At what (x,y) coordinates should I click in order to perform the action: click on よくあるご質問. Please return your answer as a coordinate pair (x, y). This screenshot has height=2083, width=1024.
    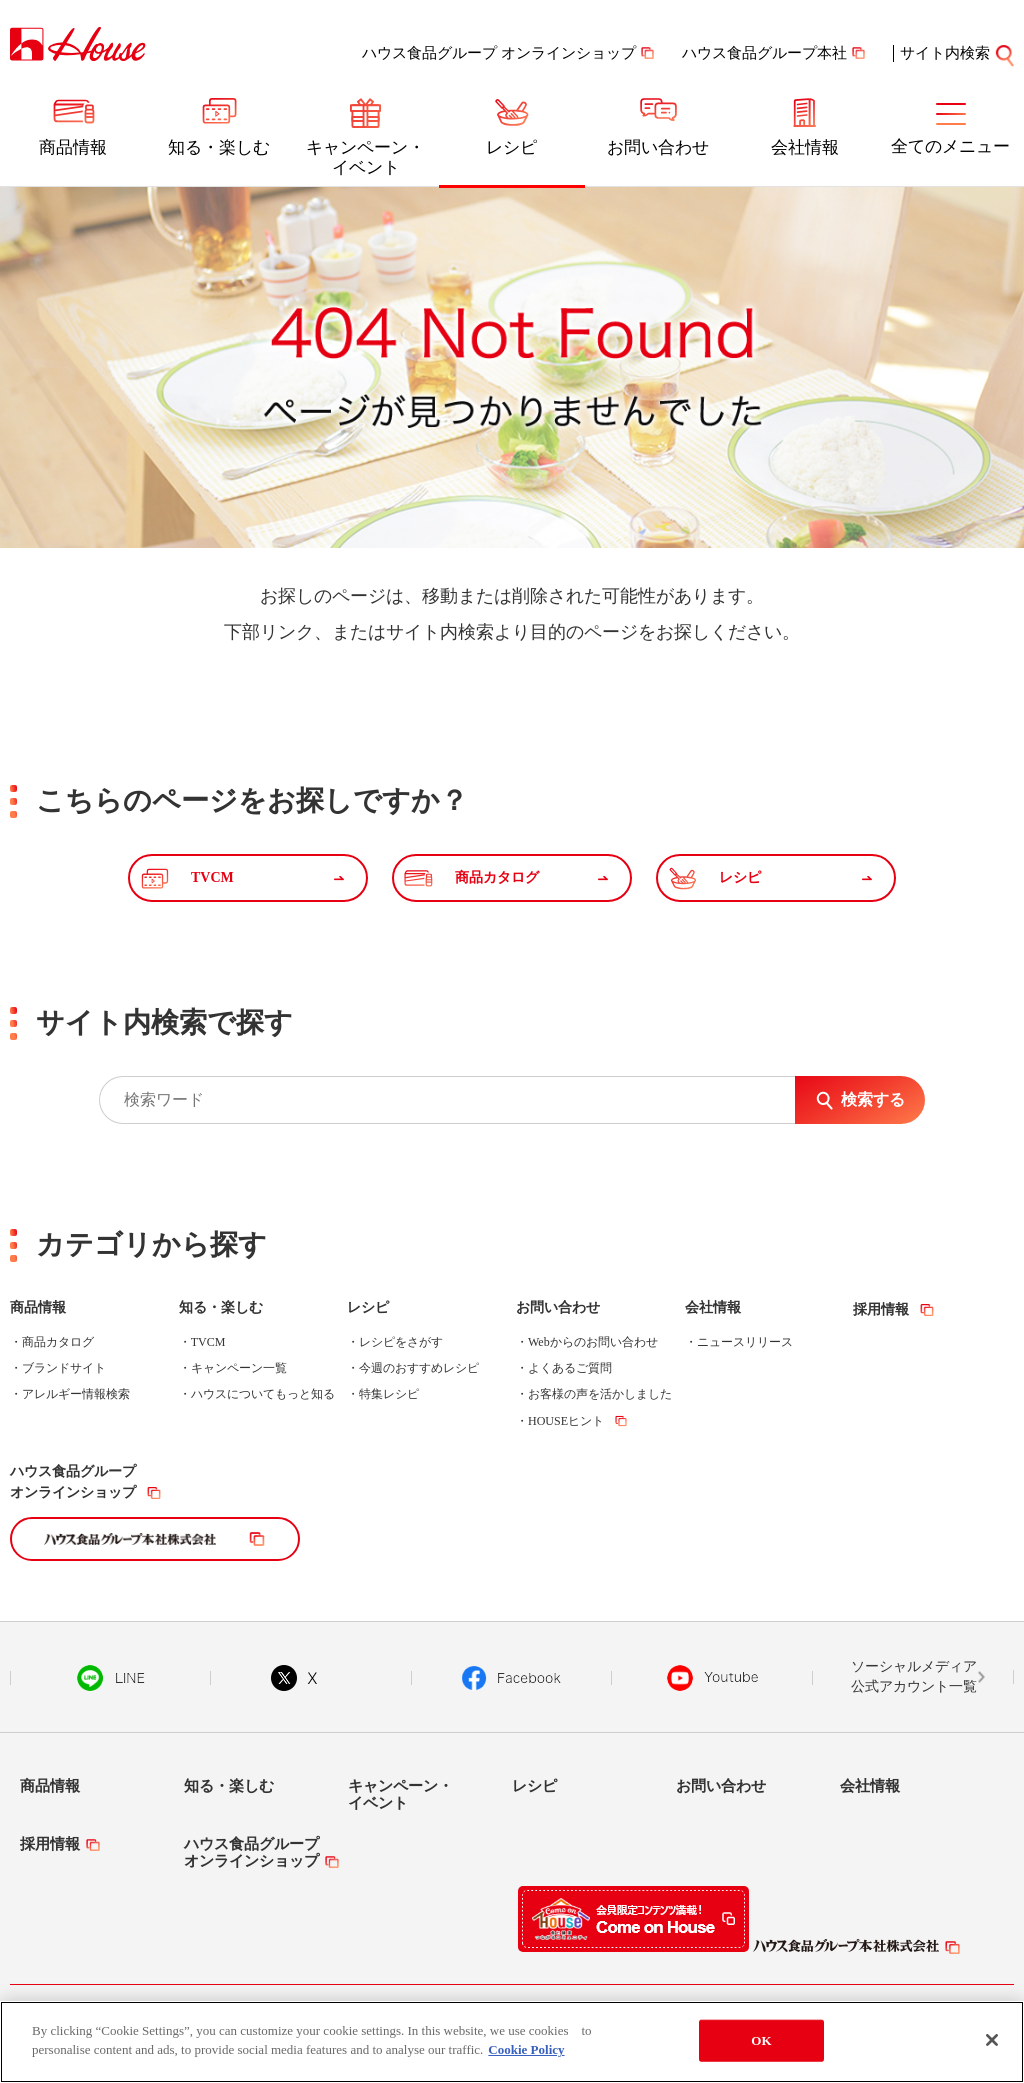
    Looking at the image, I should click on (570, 1368).